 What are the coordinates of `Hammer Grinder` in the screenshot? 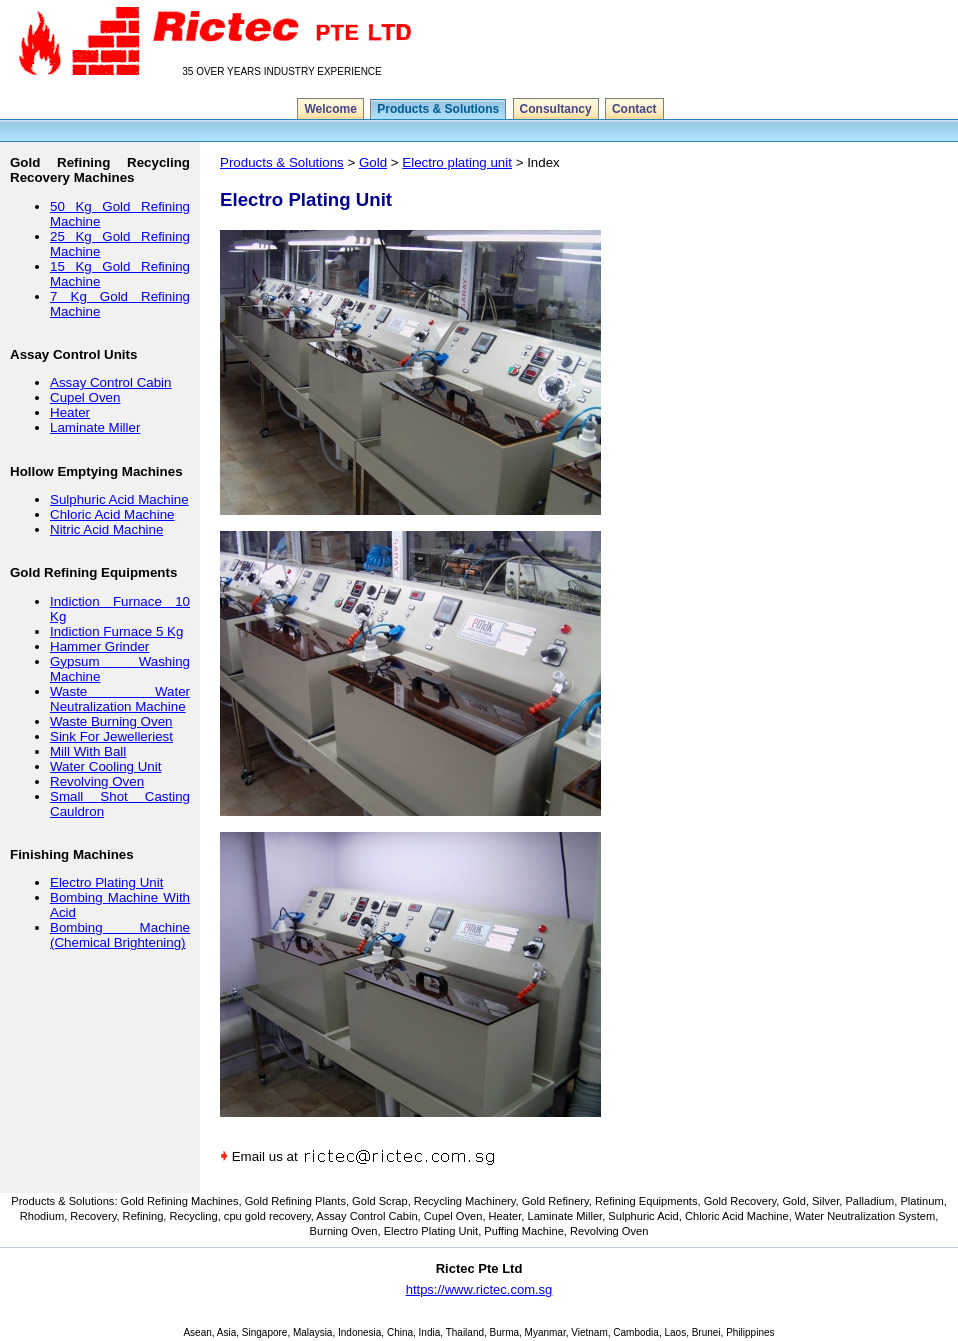 It's located at (99, 646).